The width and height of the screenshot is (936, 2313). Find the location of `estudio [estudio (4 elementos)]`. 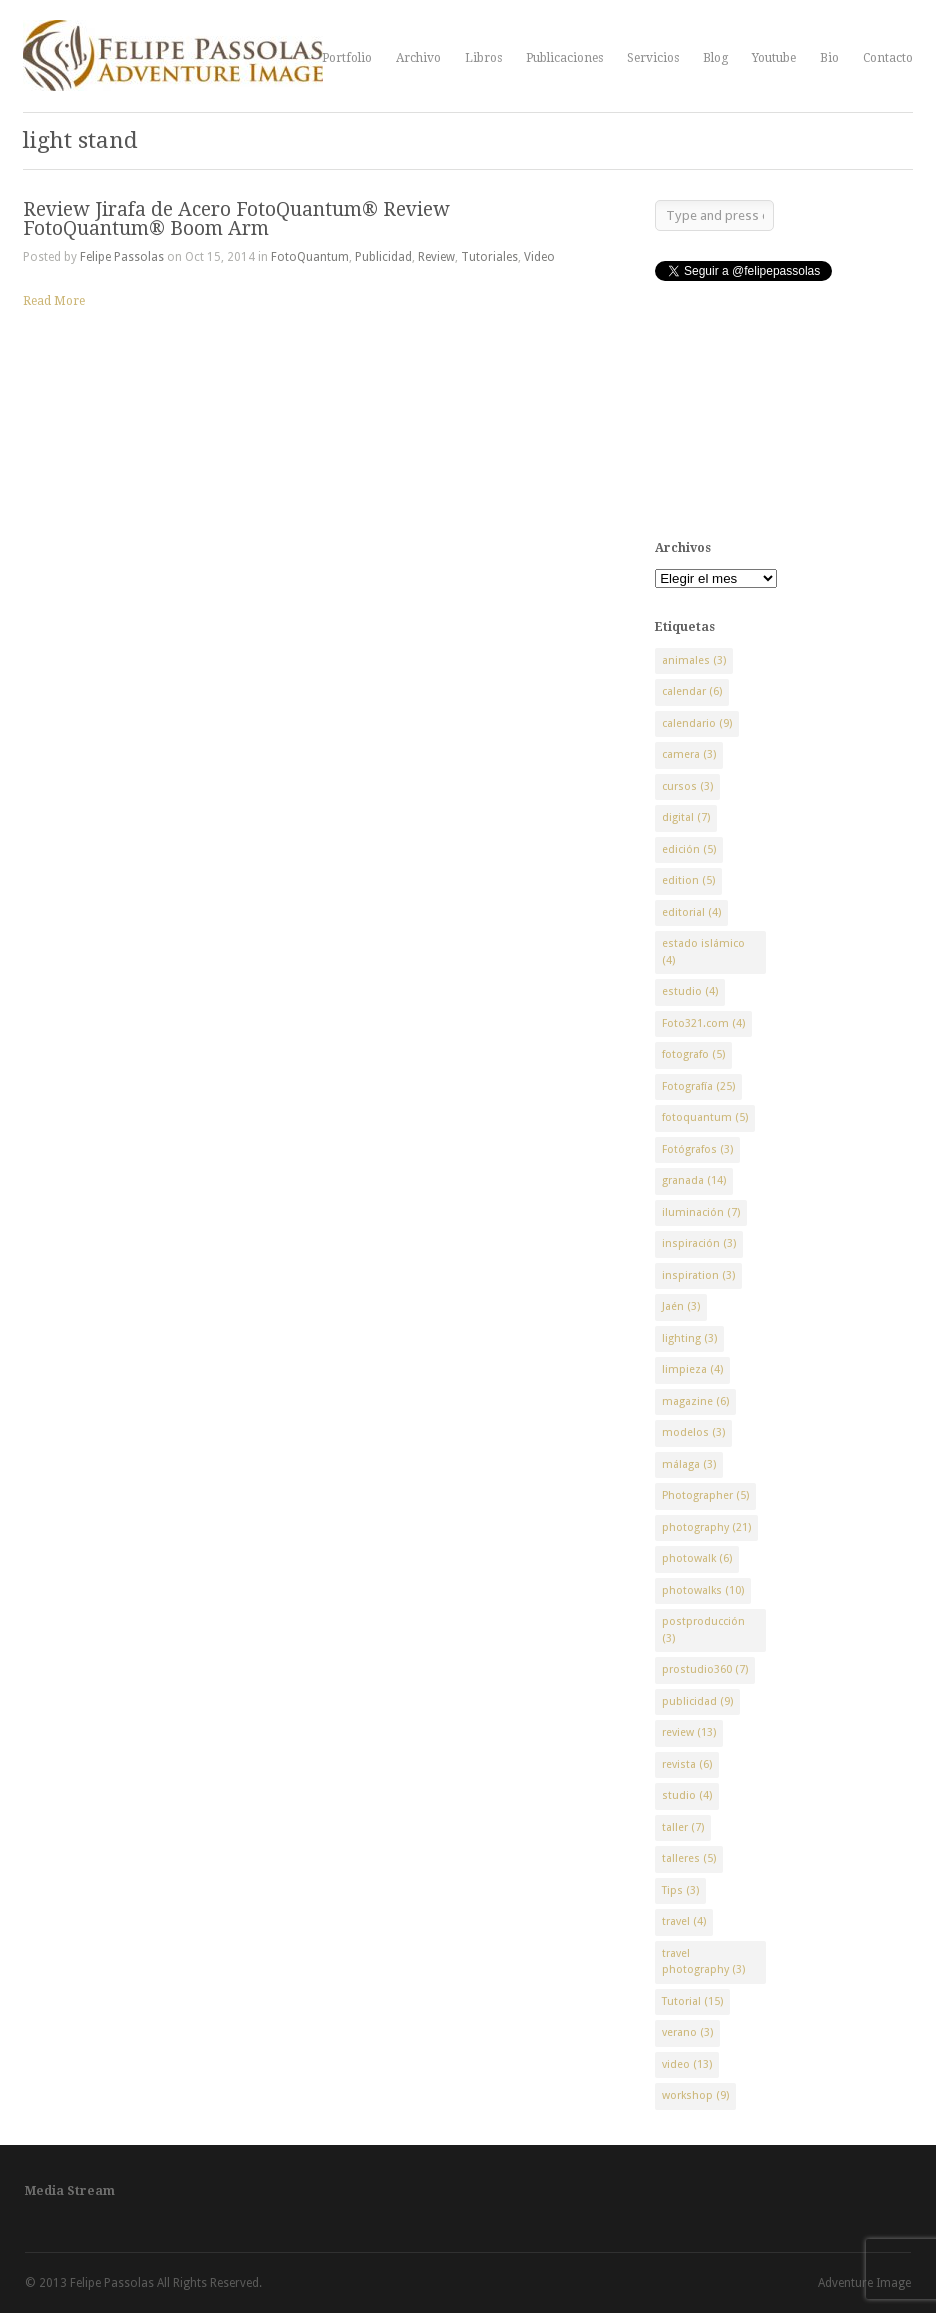

estudio [estudio (4 elementos)] is located at coordinates (690, 991).